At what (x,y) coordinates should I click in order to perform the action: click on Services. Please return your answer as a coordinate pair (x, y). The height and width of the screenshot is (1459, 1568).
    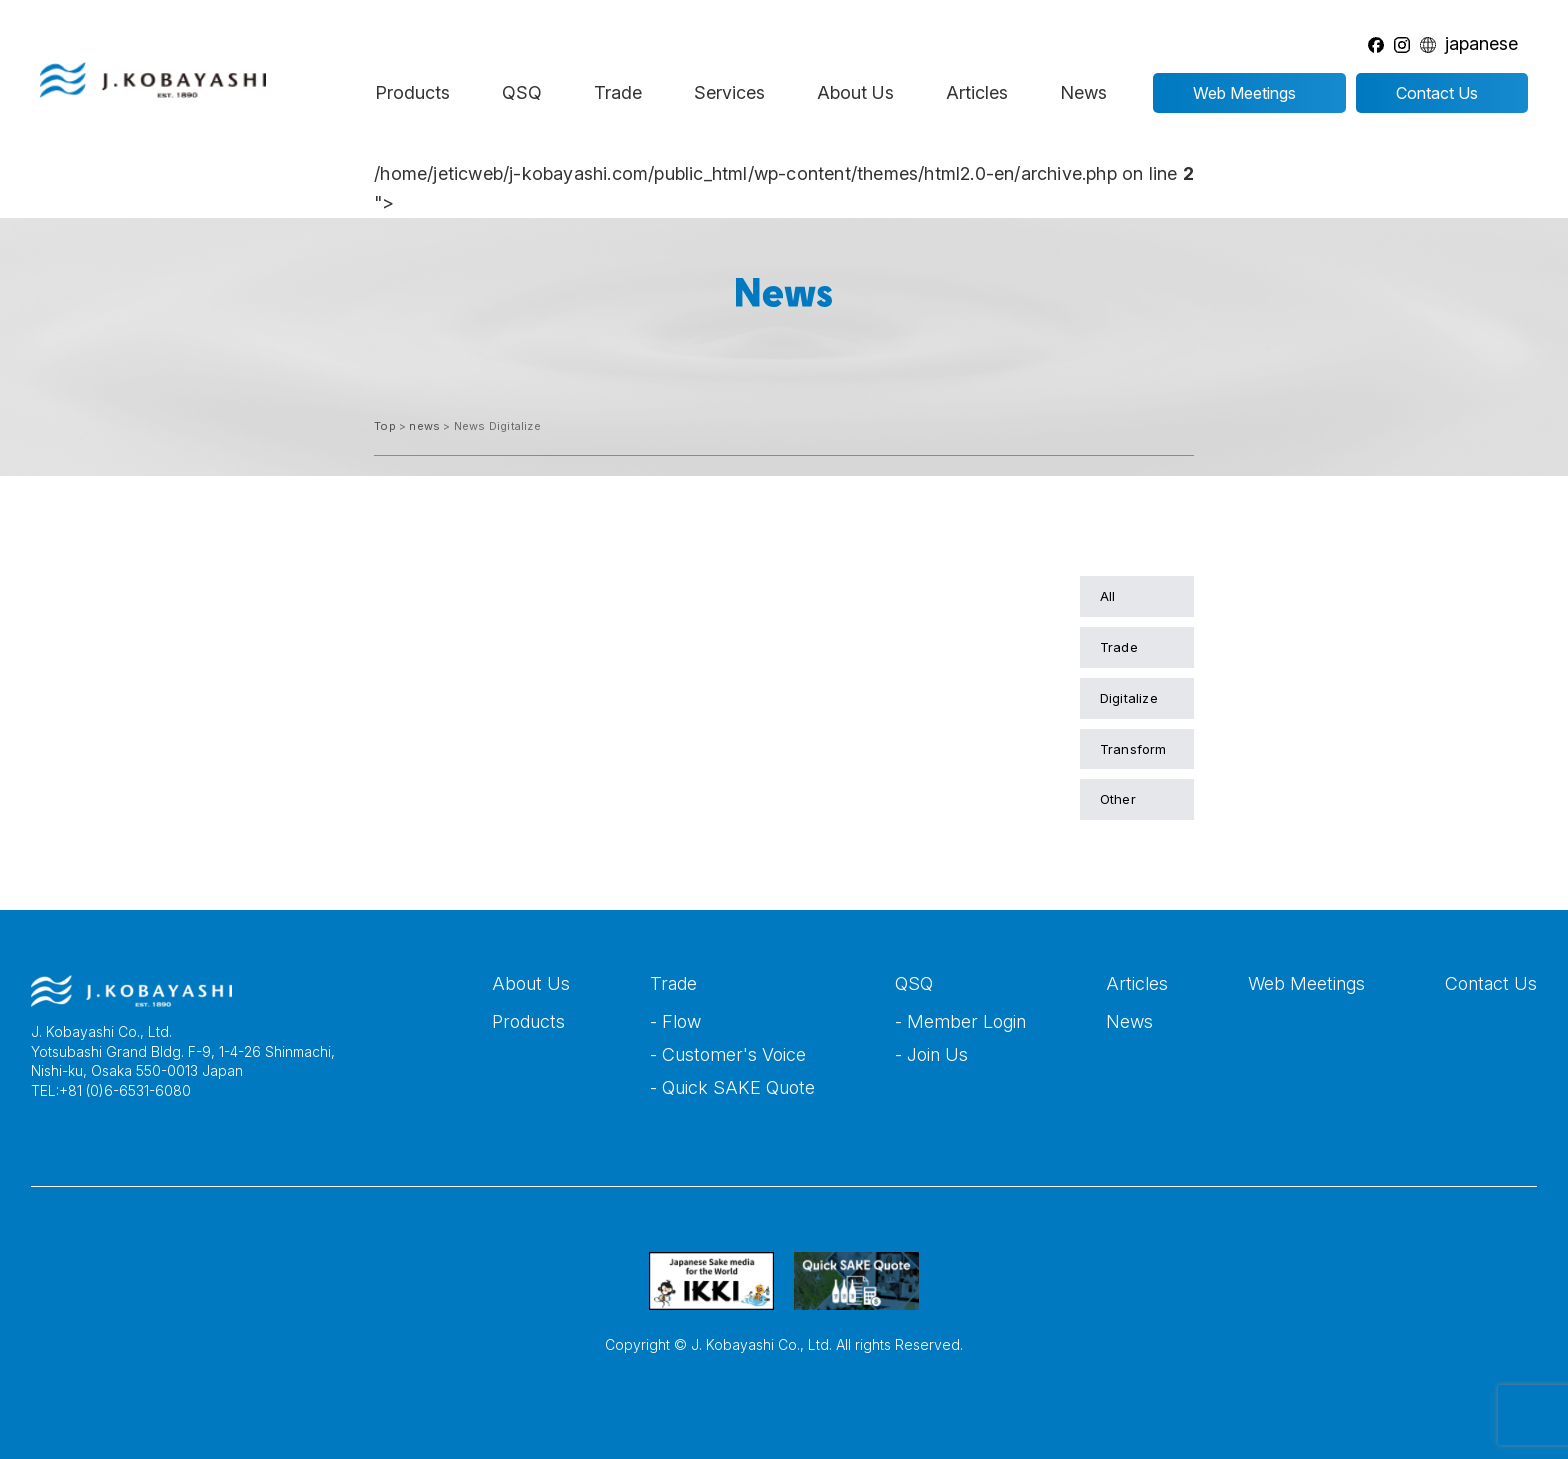
    Looking at the image, I should click on (729, 92).